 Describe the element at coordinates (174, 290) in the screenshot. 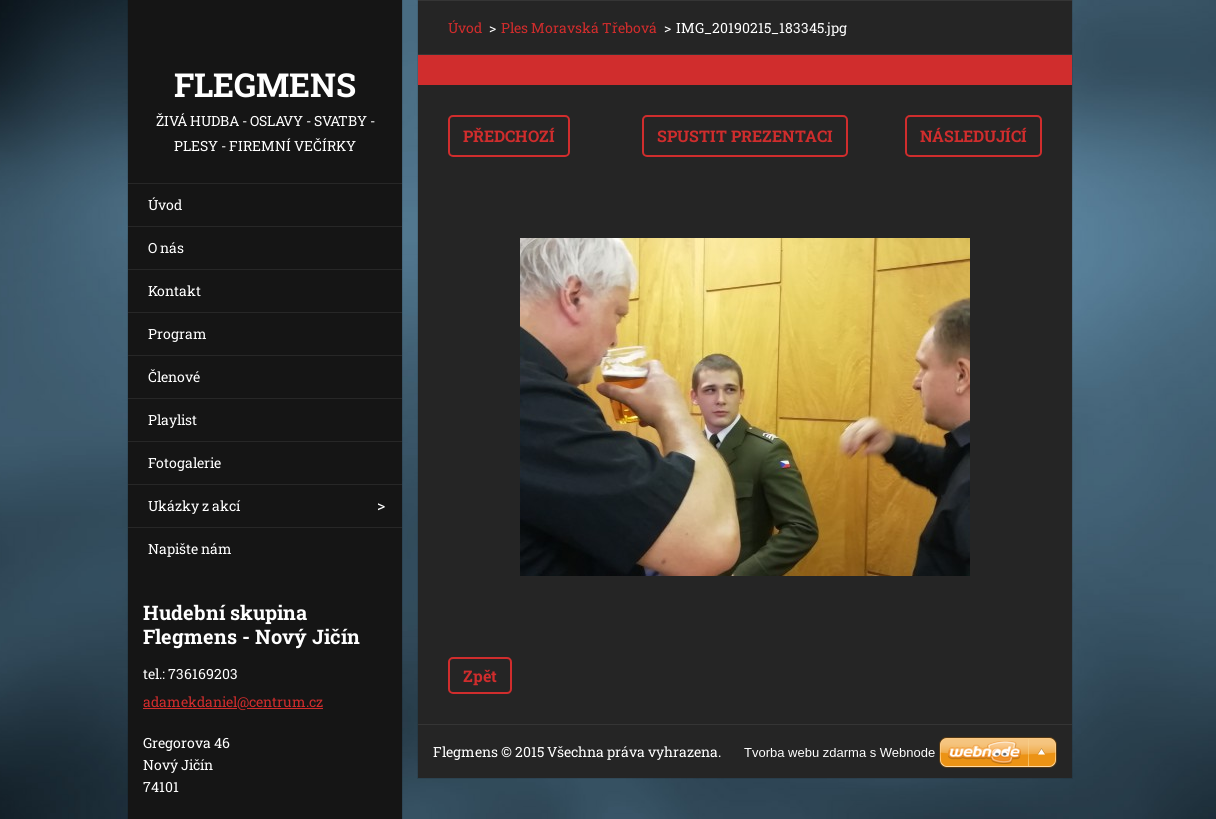

I see `Kontakt` at that location.